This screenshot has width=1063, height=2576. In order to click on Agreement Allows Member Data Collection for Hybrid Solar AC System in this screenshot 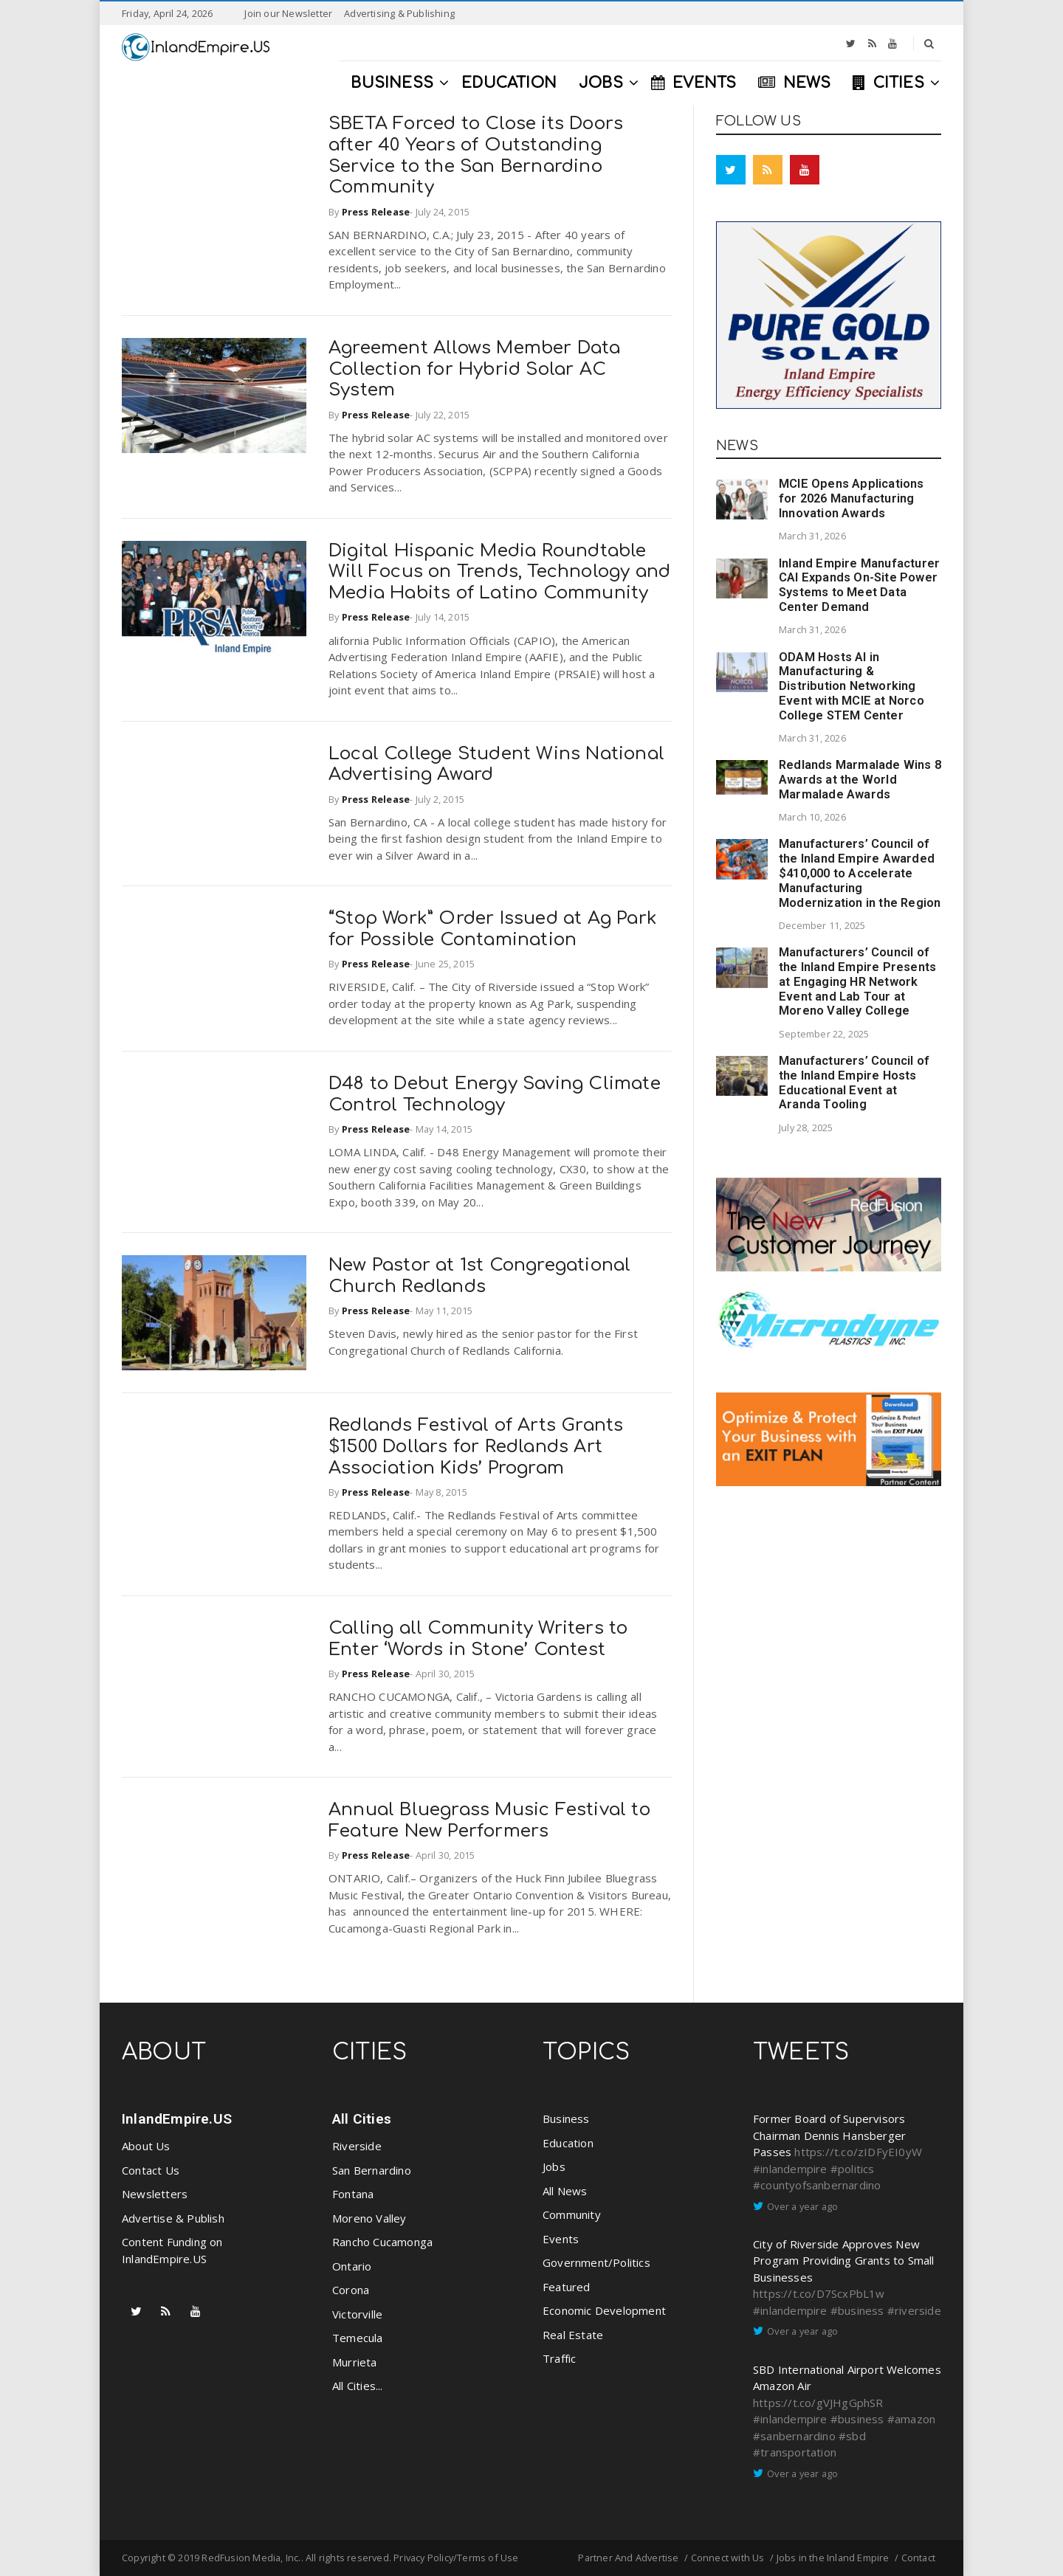, I will do `click(474, 369)`.